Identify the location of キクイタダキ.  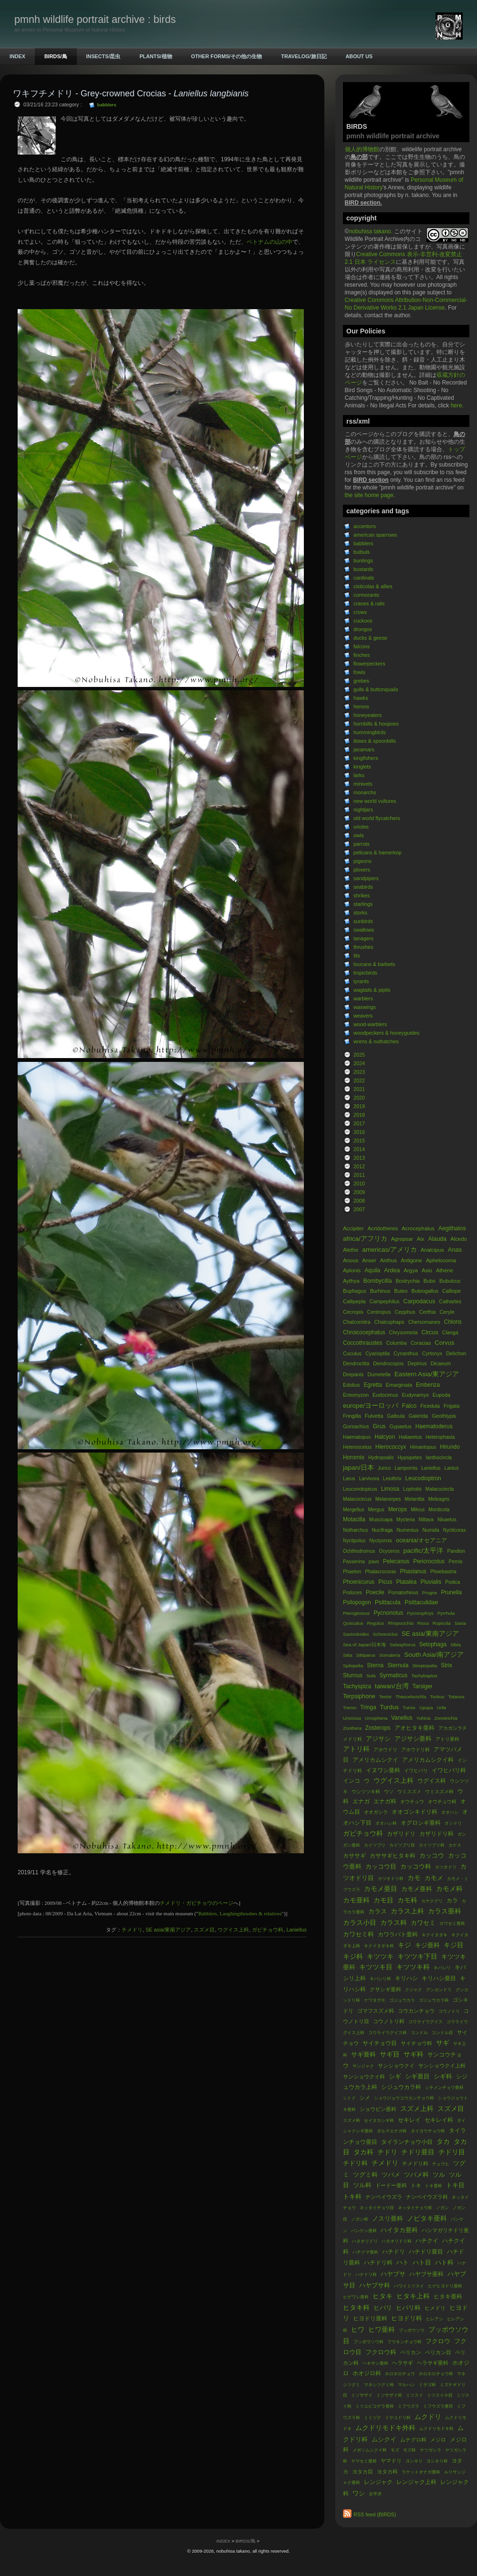
(434, 1934).